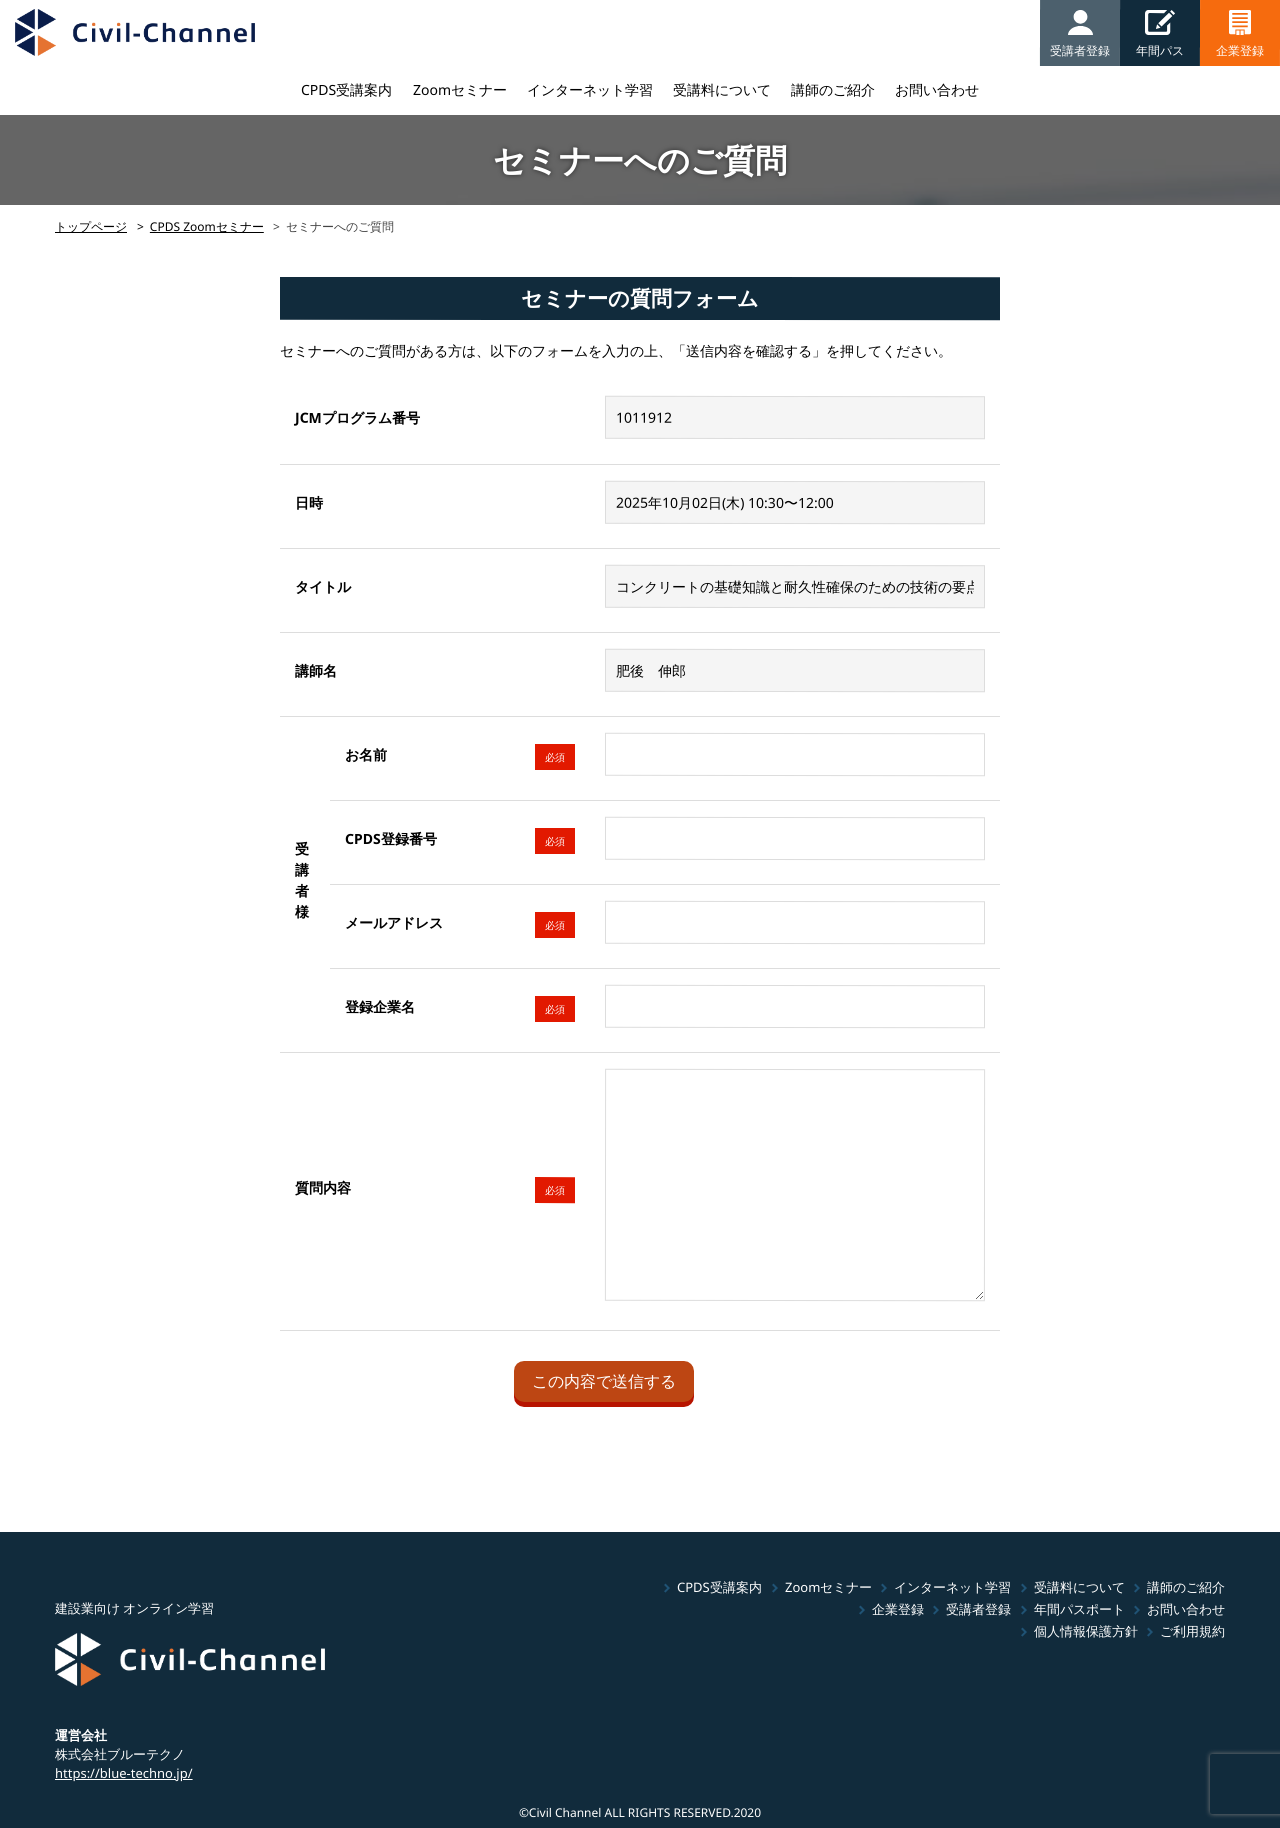 Image resolution: width=1280 pixels, height=1828 pixels. I want to click on https://blue-techno.jp/, so click(124, 1772).